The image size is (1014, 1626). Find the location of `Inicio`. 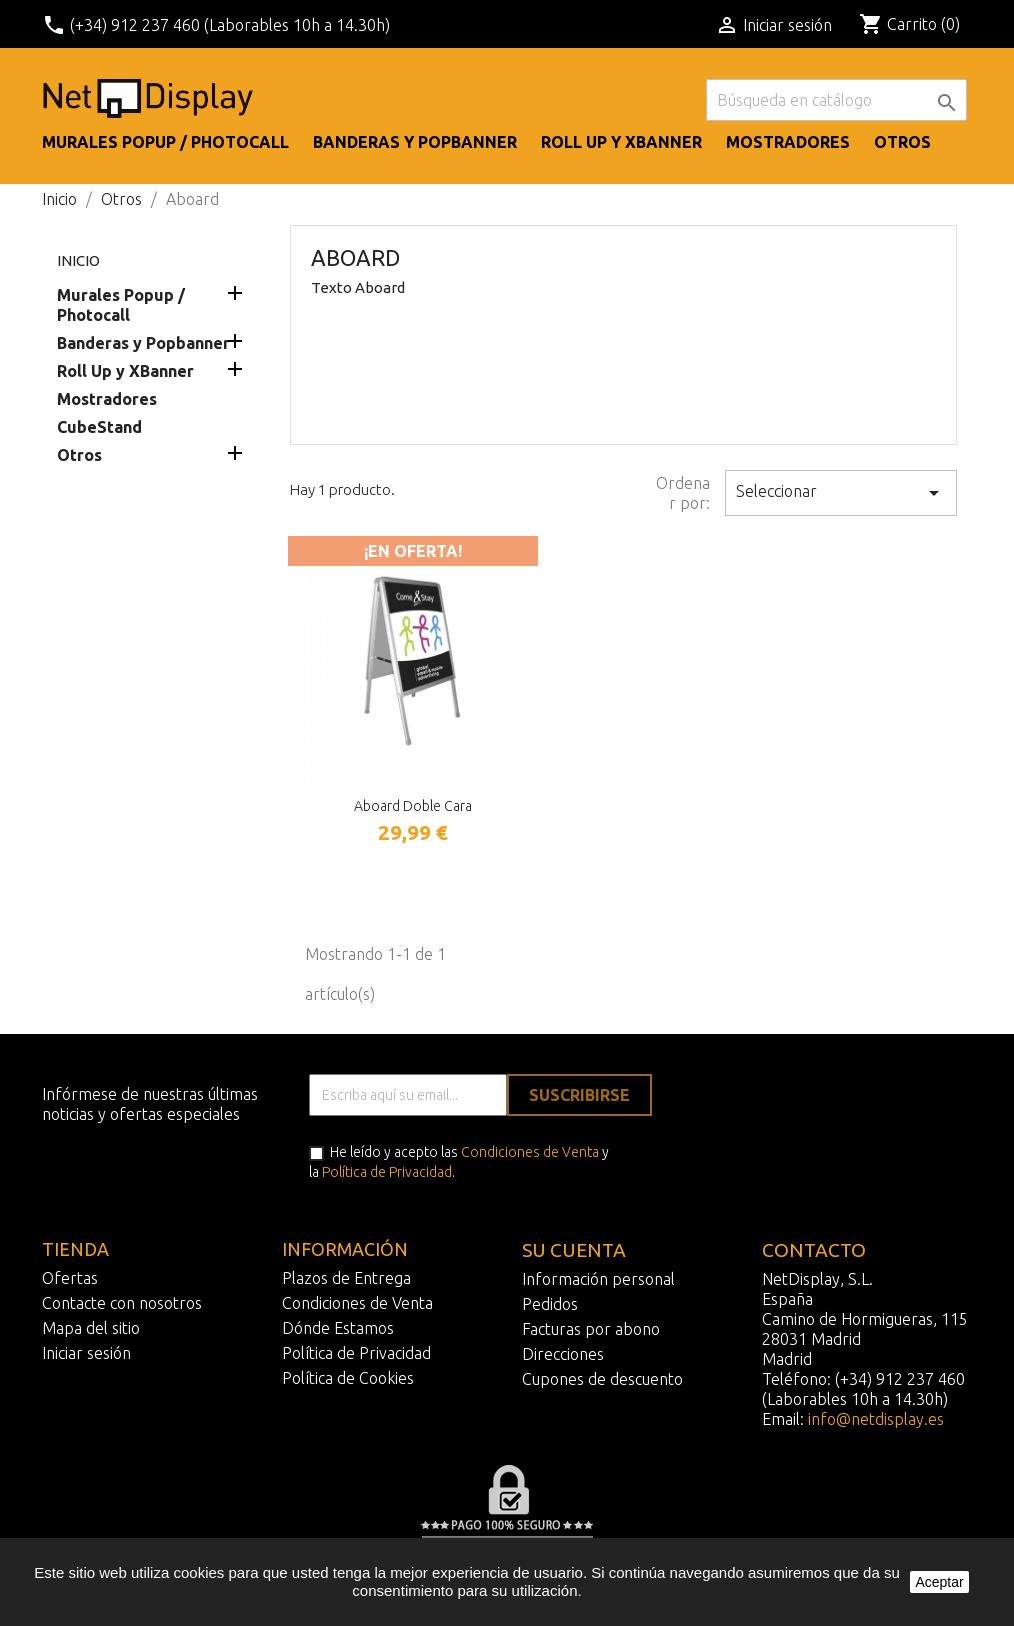

Inicio is located at coordinates (78, 260).